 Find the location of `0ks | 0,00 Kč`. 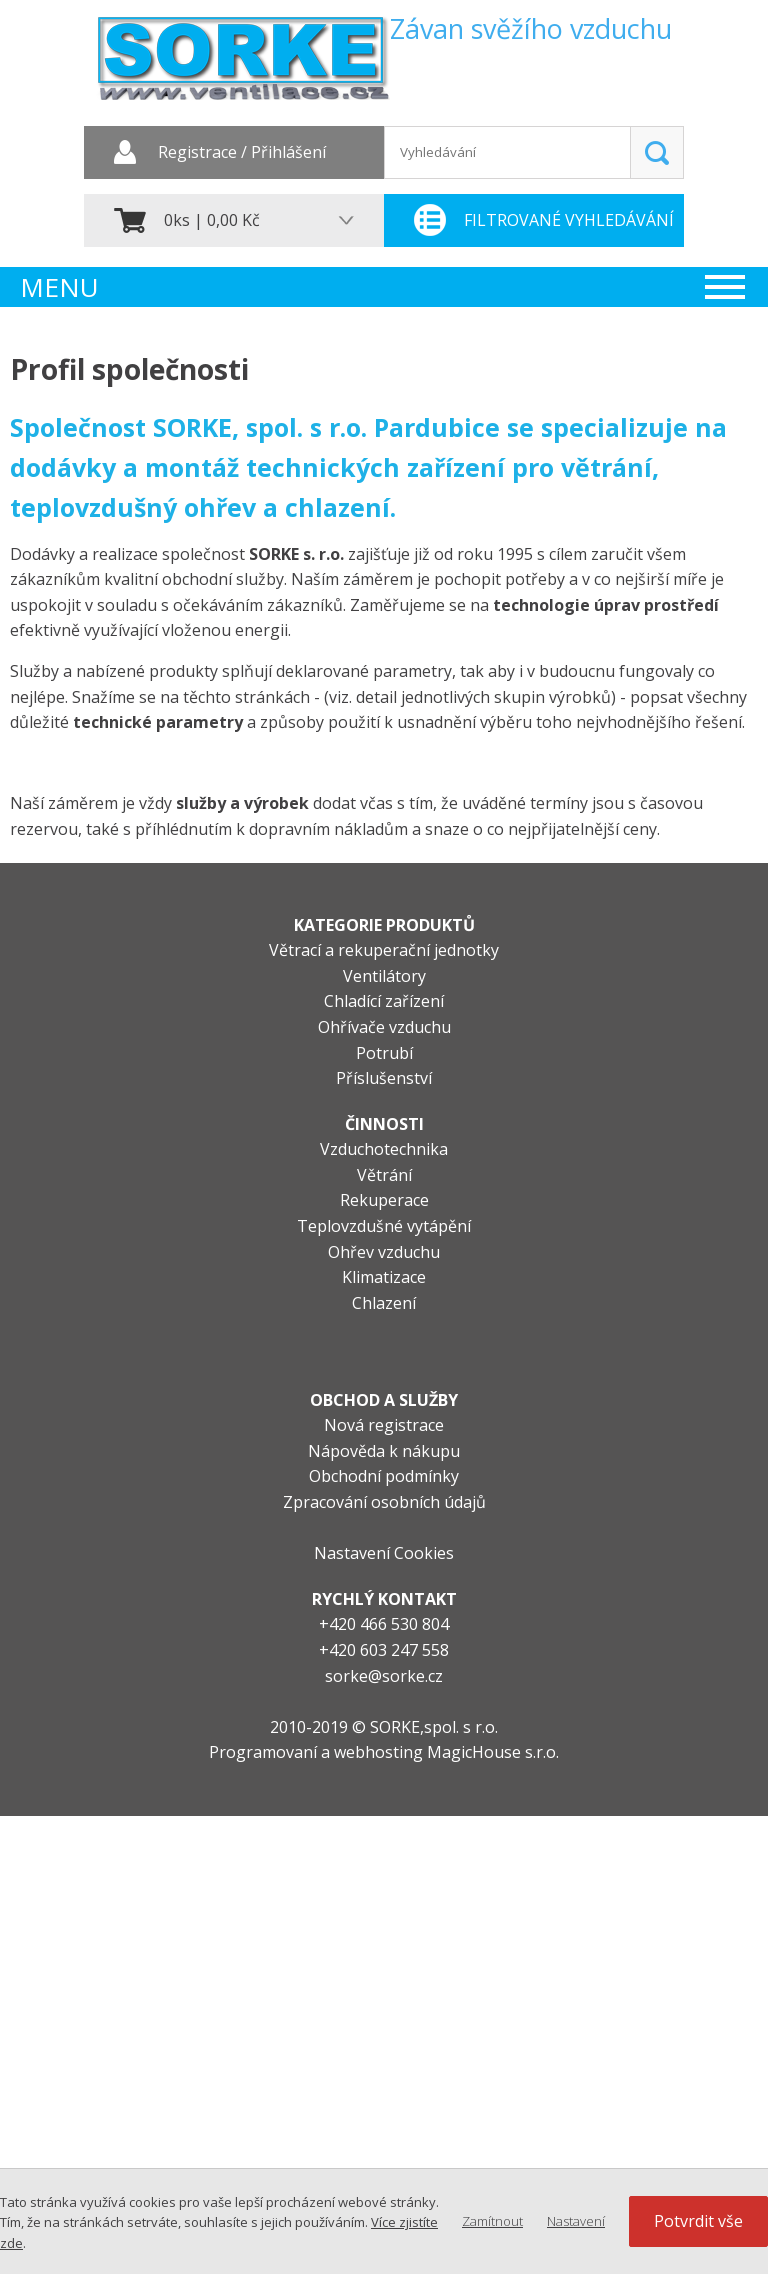

0ks | 0,00 Kč is located at coordinates (212, 220).